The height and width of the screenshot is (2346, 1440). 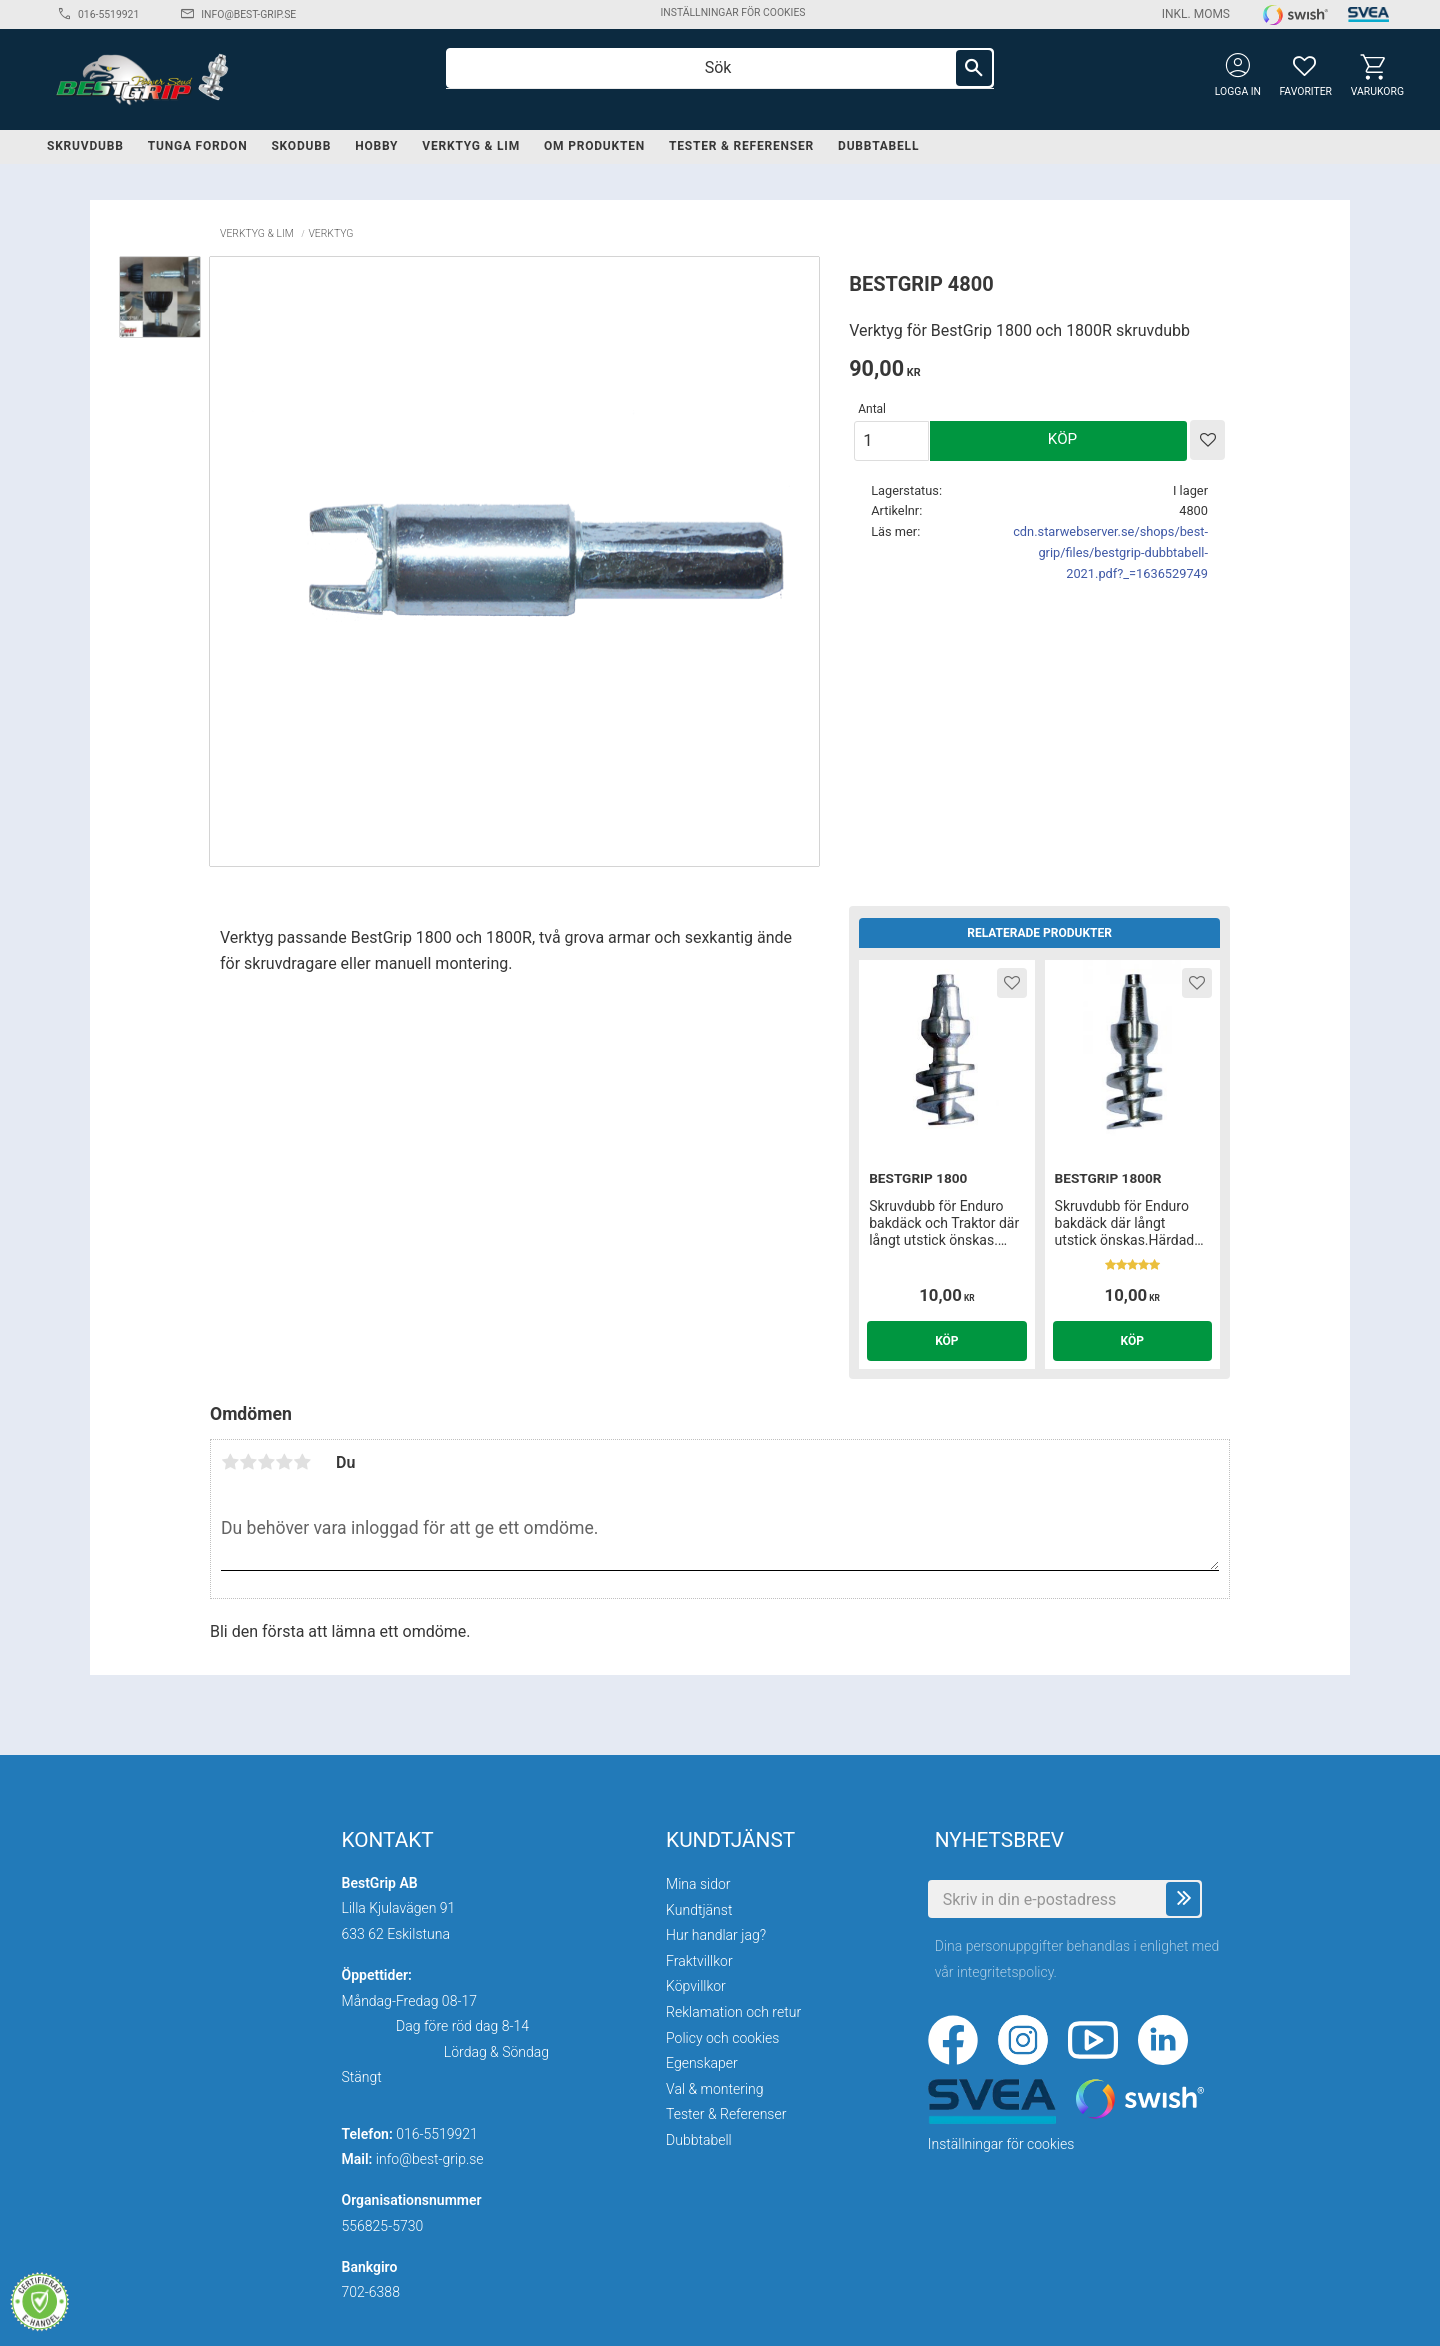 What do you see at coordinates (716, 1935) in the screenshot?
I see `Hur handlar jag? [menuitem]` at bounding box center [716, 1935].